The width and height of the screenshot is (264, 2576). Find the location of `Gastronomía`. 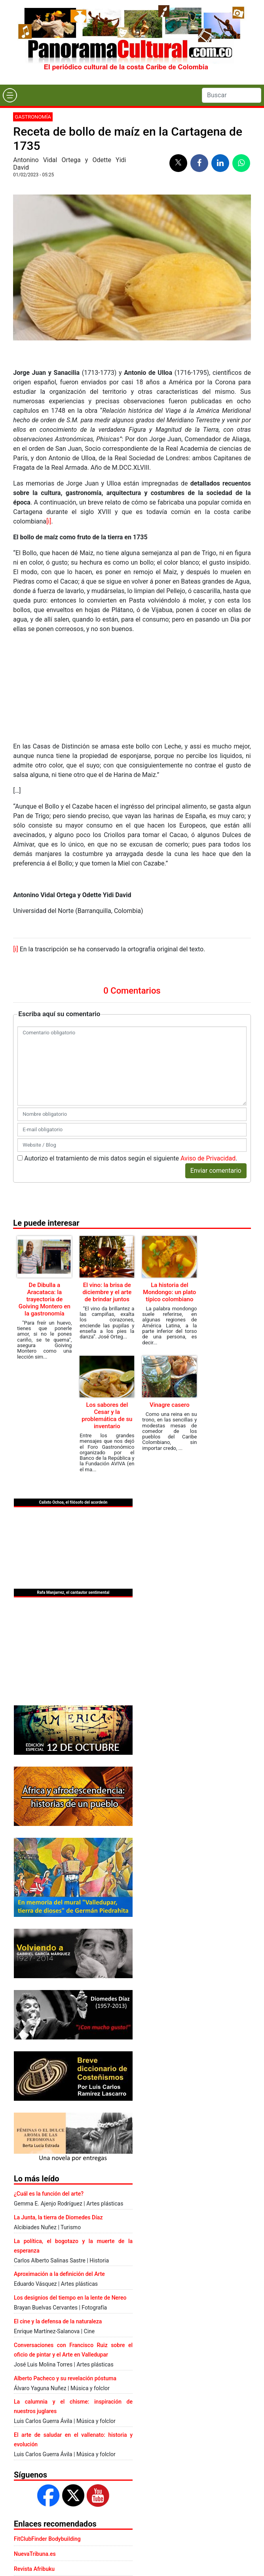

Gastronomía is located at coordinates (33, 117).